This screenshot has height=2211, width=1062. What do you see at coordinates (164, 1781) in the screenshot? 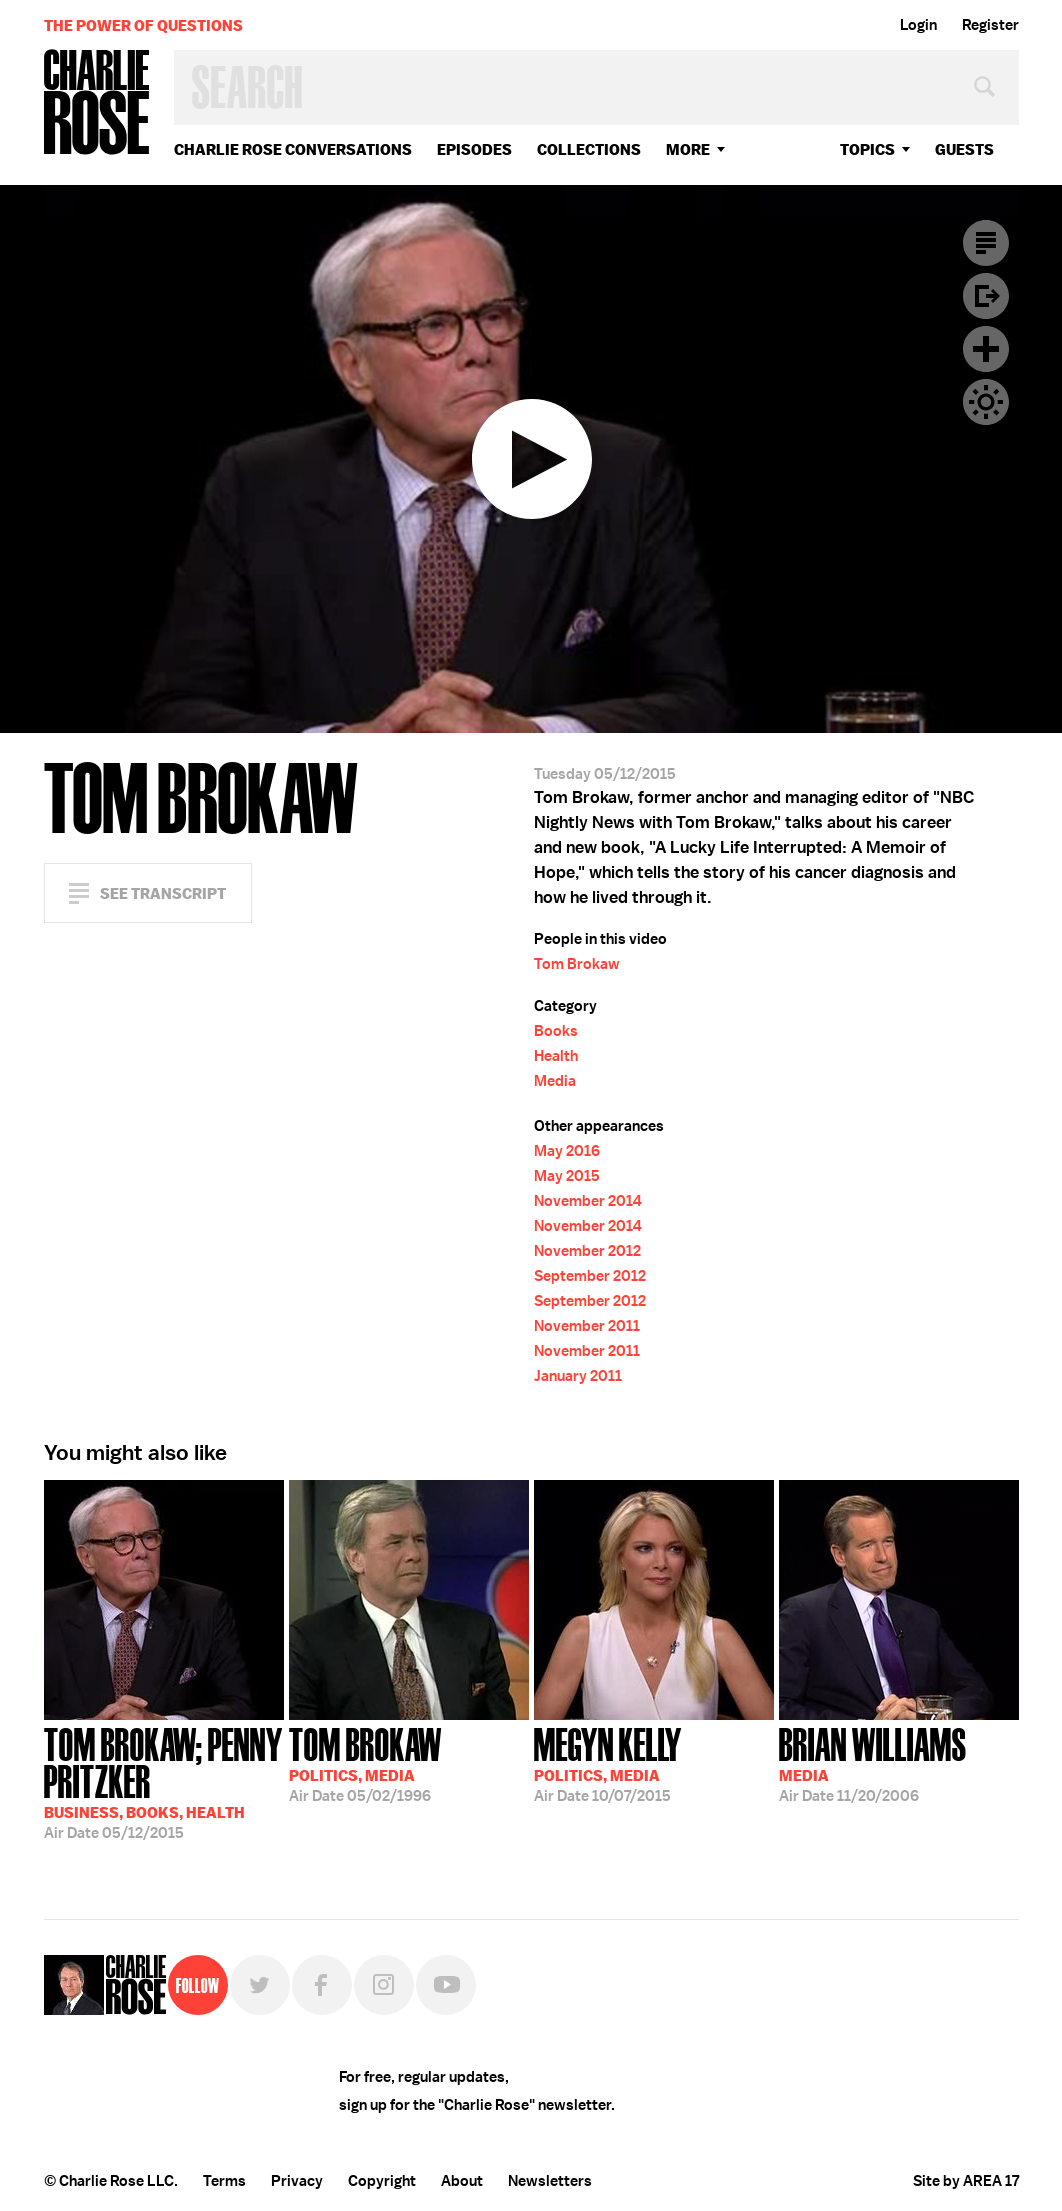
I see `05/12/2015` at bounding box center [164, 1781].